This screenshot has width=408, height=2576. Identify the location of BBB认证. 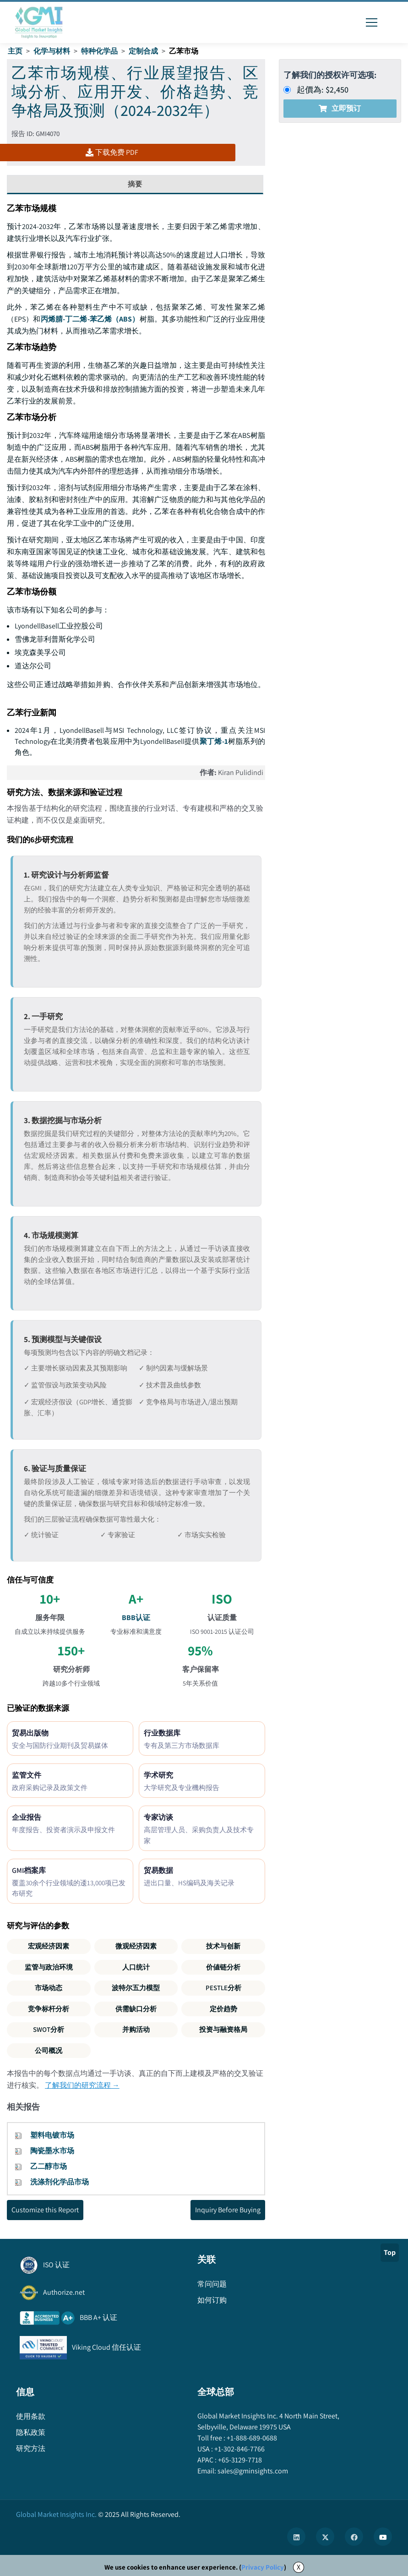
(136, 1617).